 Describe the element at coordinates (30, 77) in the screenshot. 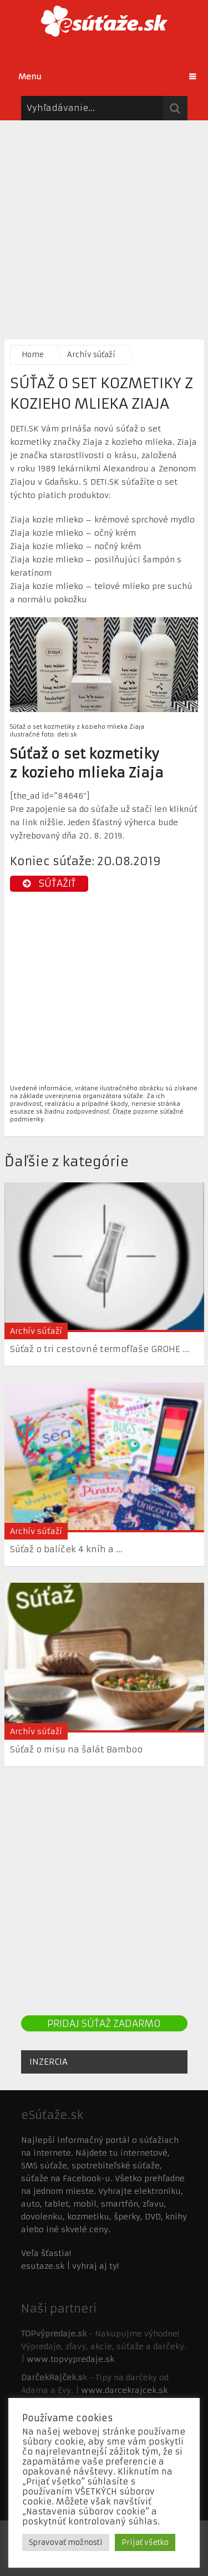

I see `Menu` at that location.